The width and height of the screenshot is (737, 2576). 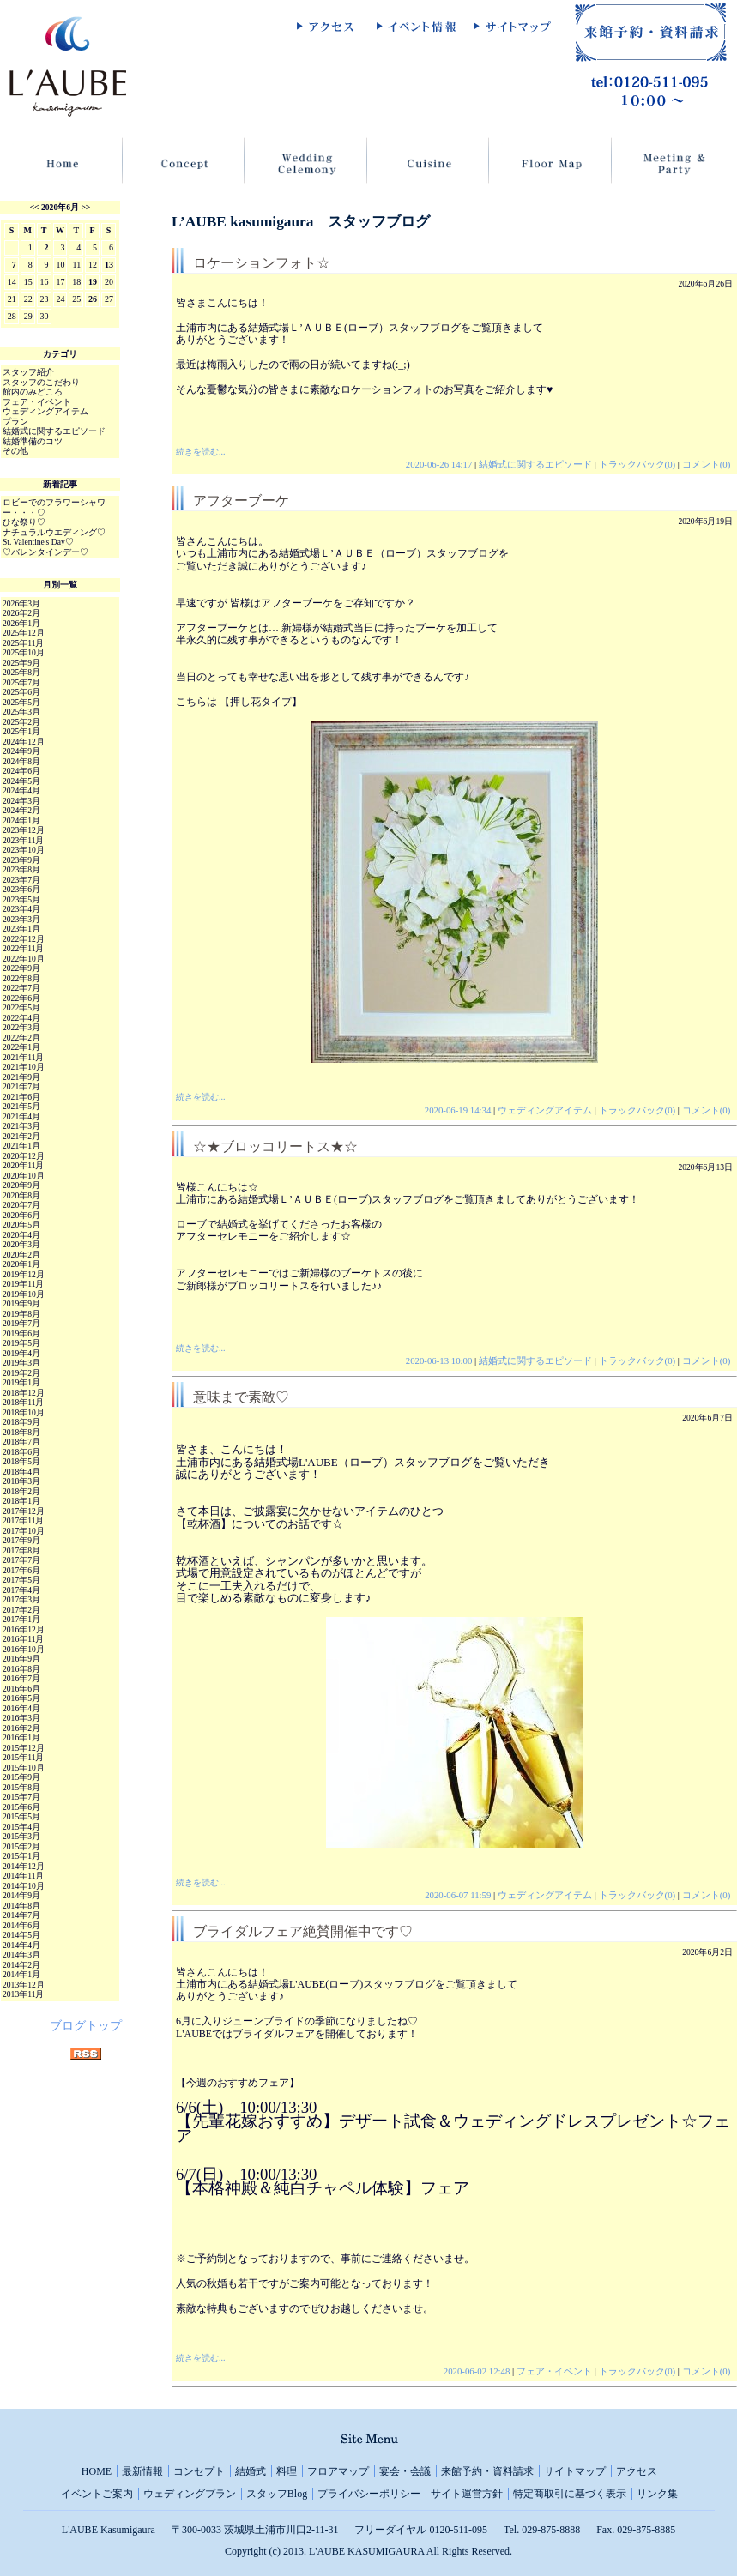 What do you see at coordinates (439, 464) in the screenshot?
I see `2020-06-26 14:17` at bounding box center [439, 464].